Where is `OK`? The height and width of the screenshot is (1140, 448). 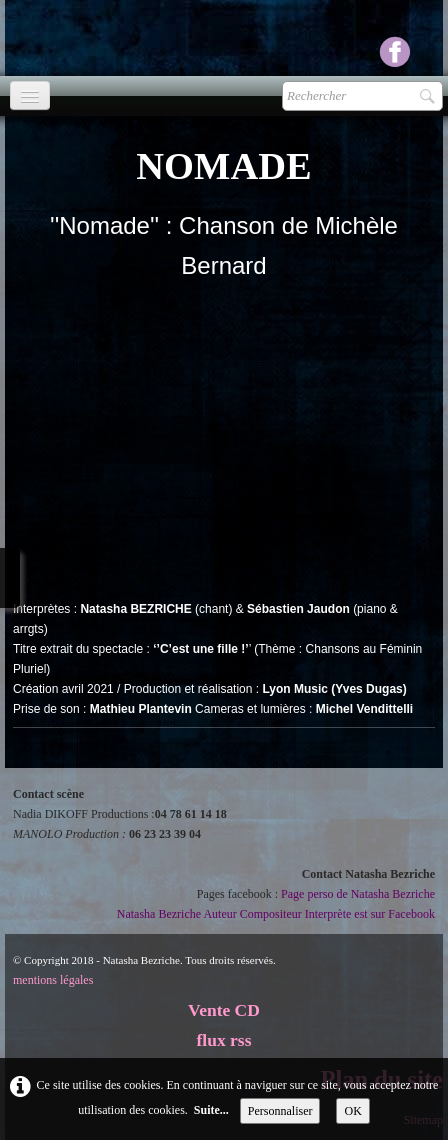
OK is located at coordinates (352, 1111).